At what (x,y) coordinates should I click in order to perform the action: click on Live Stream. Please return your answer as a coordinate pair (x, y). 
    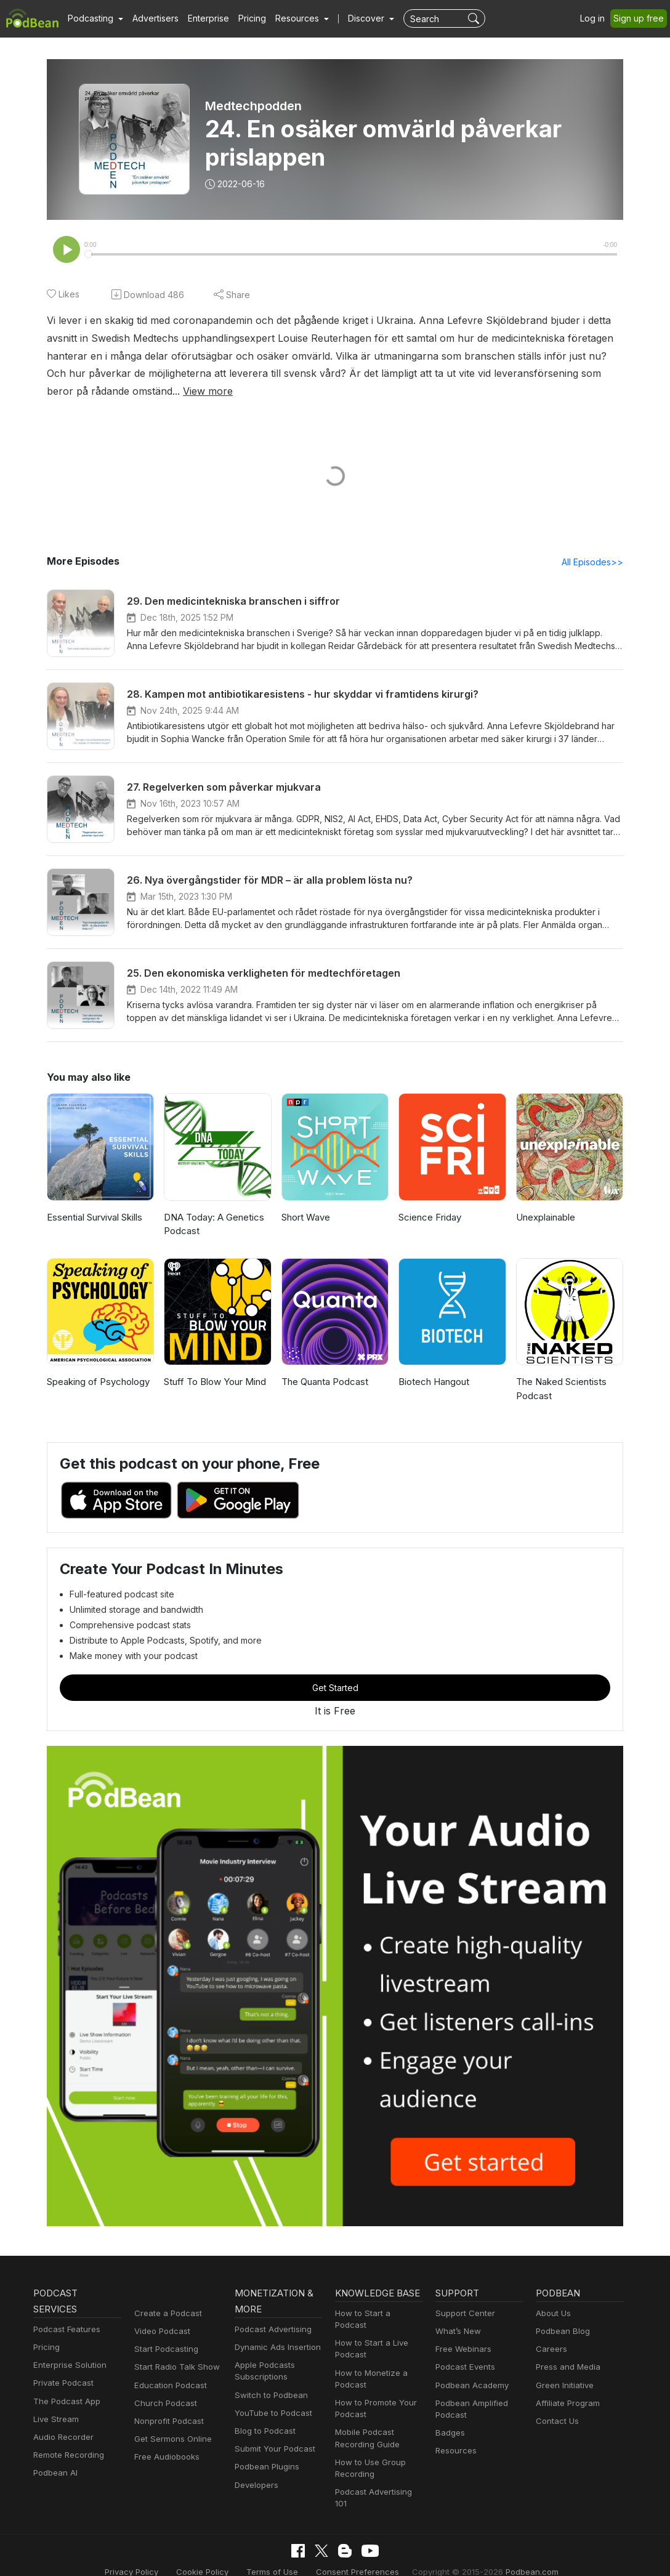
    Looking at the image, I should click on (54, 2420).